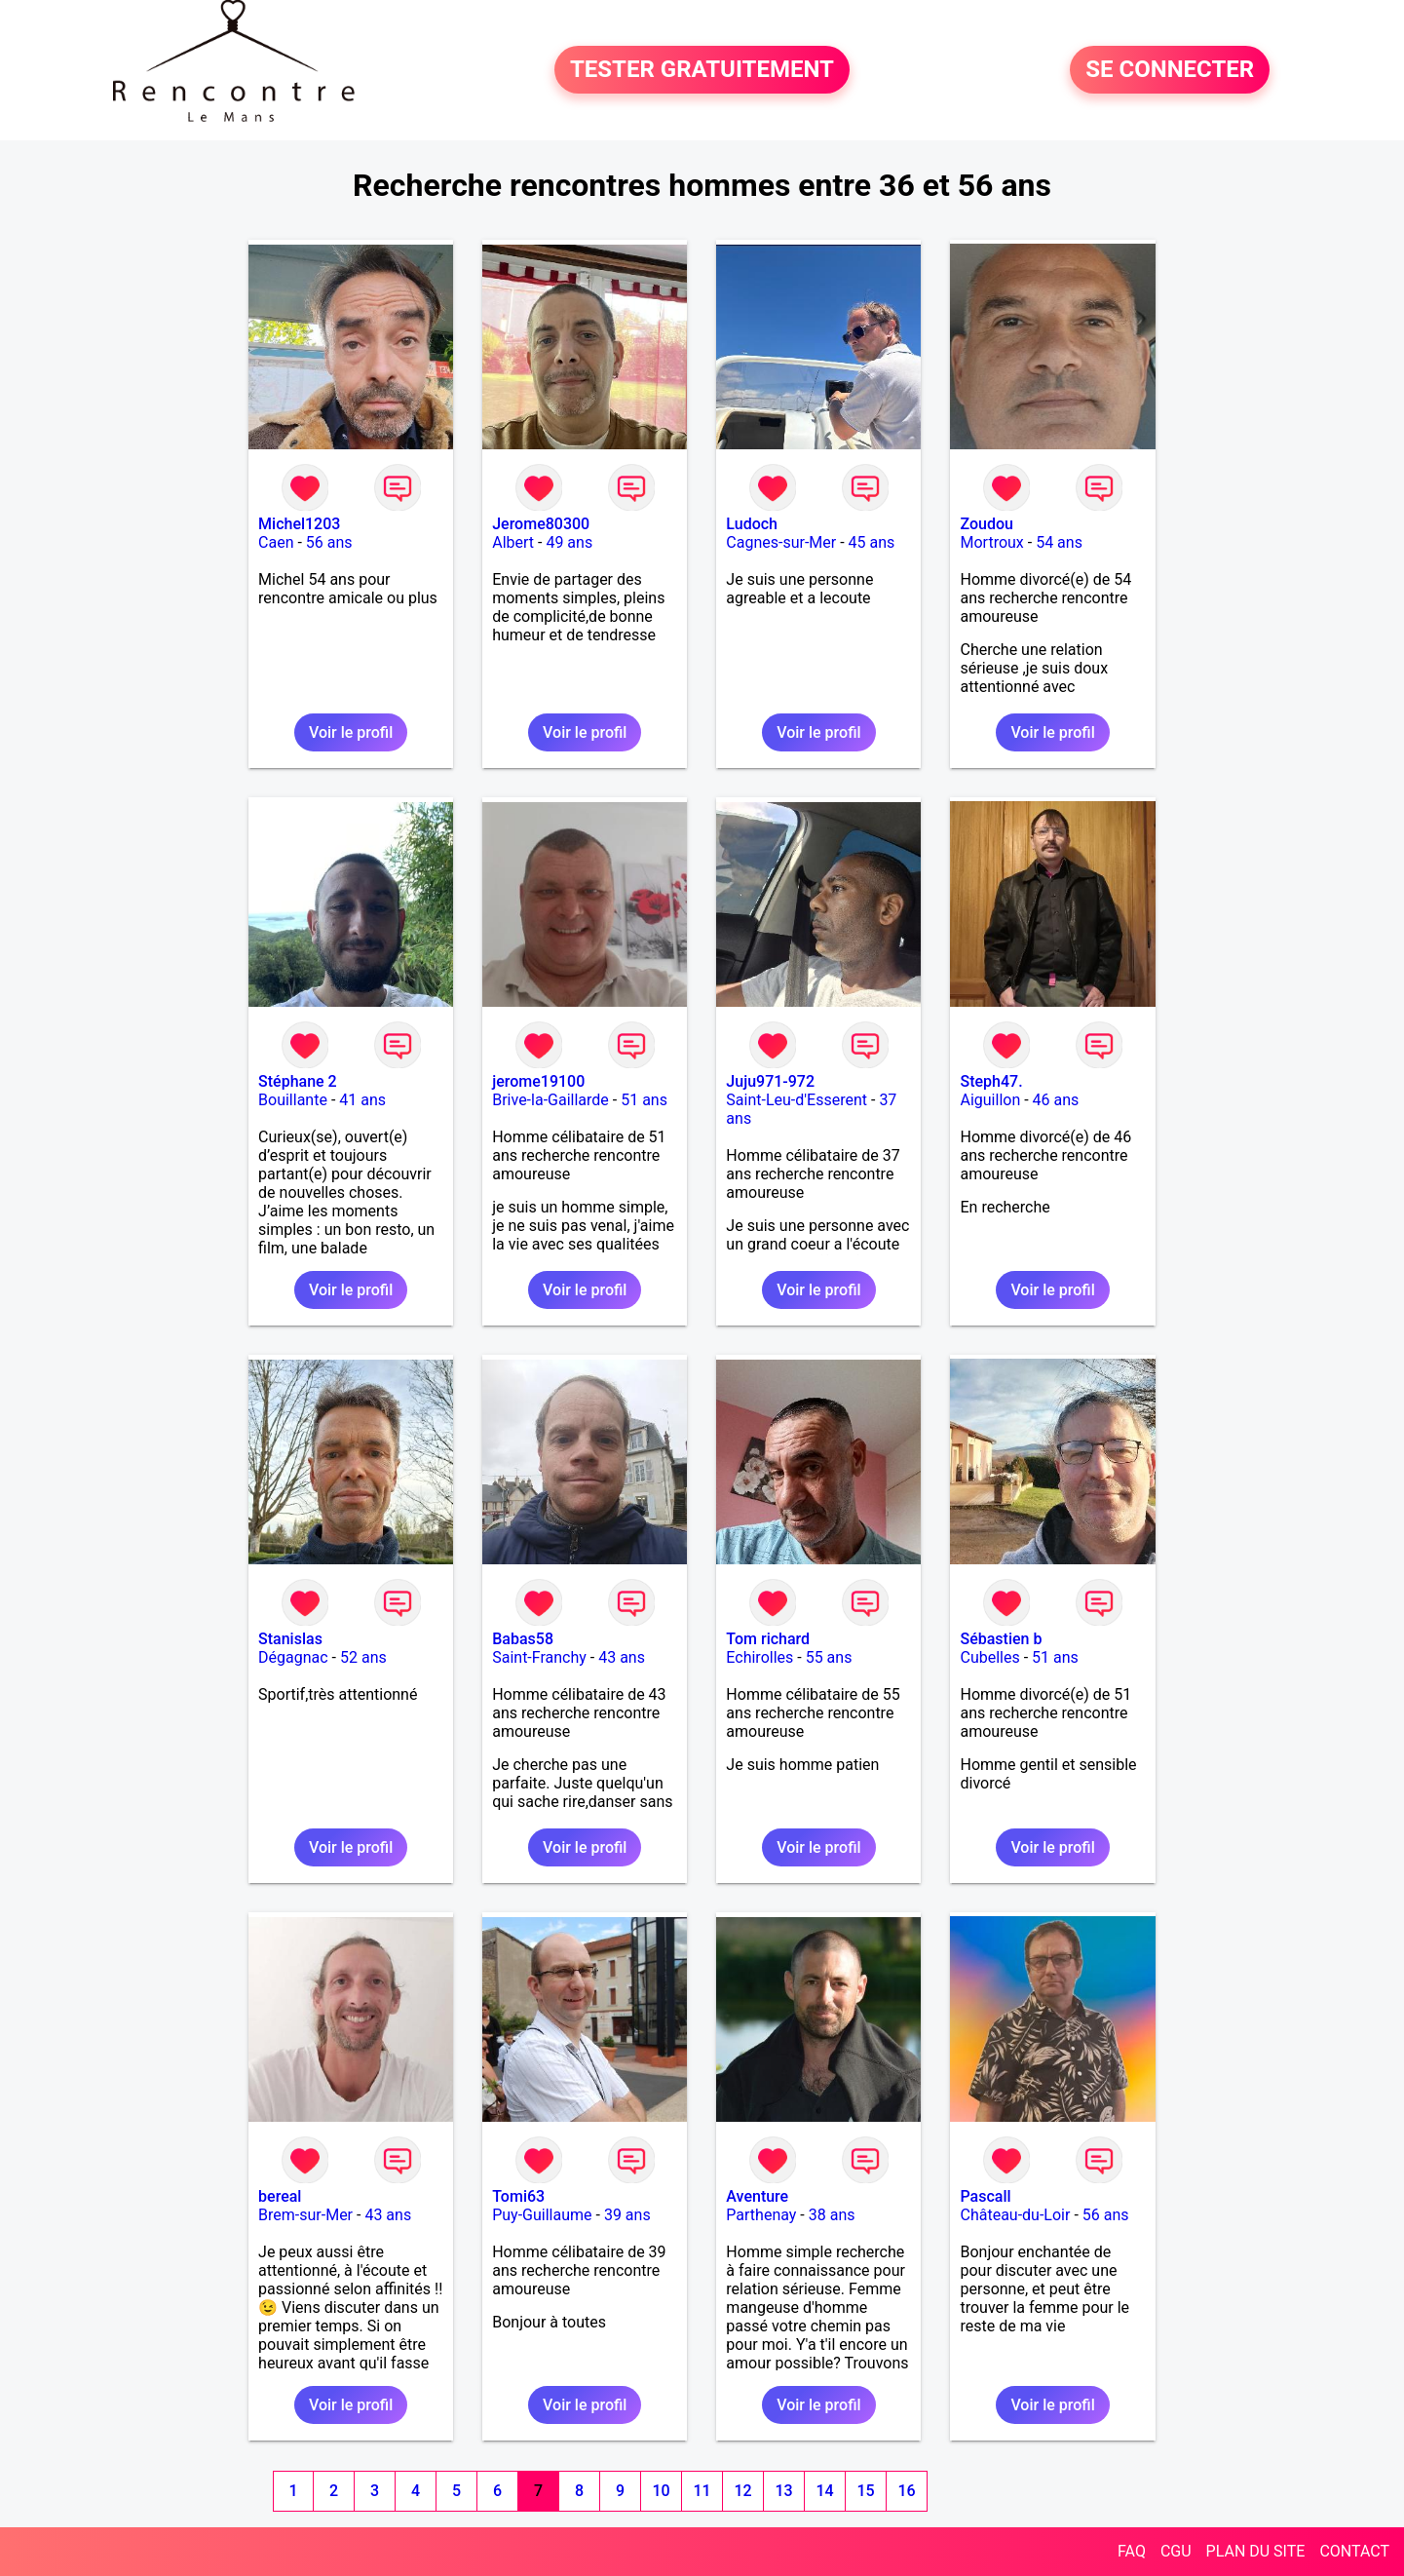  I want to click on Echirolles, so click(759, 1657).